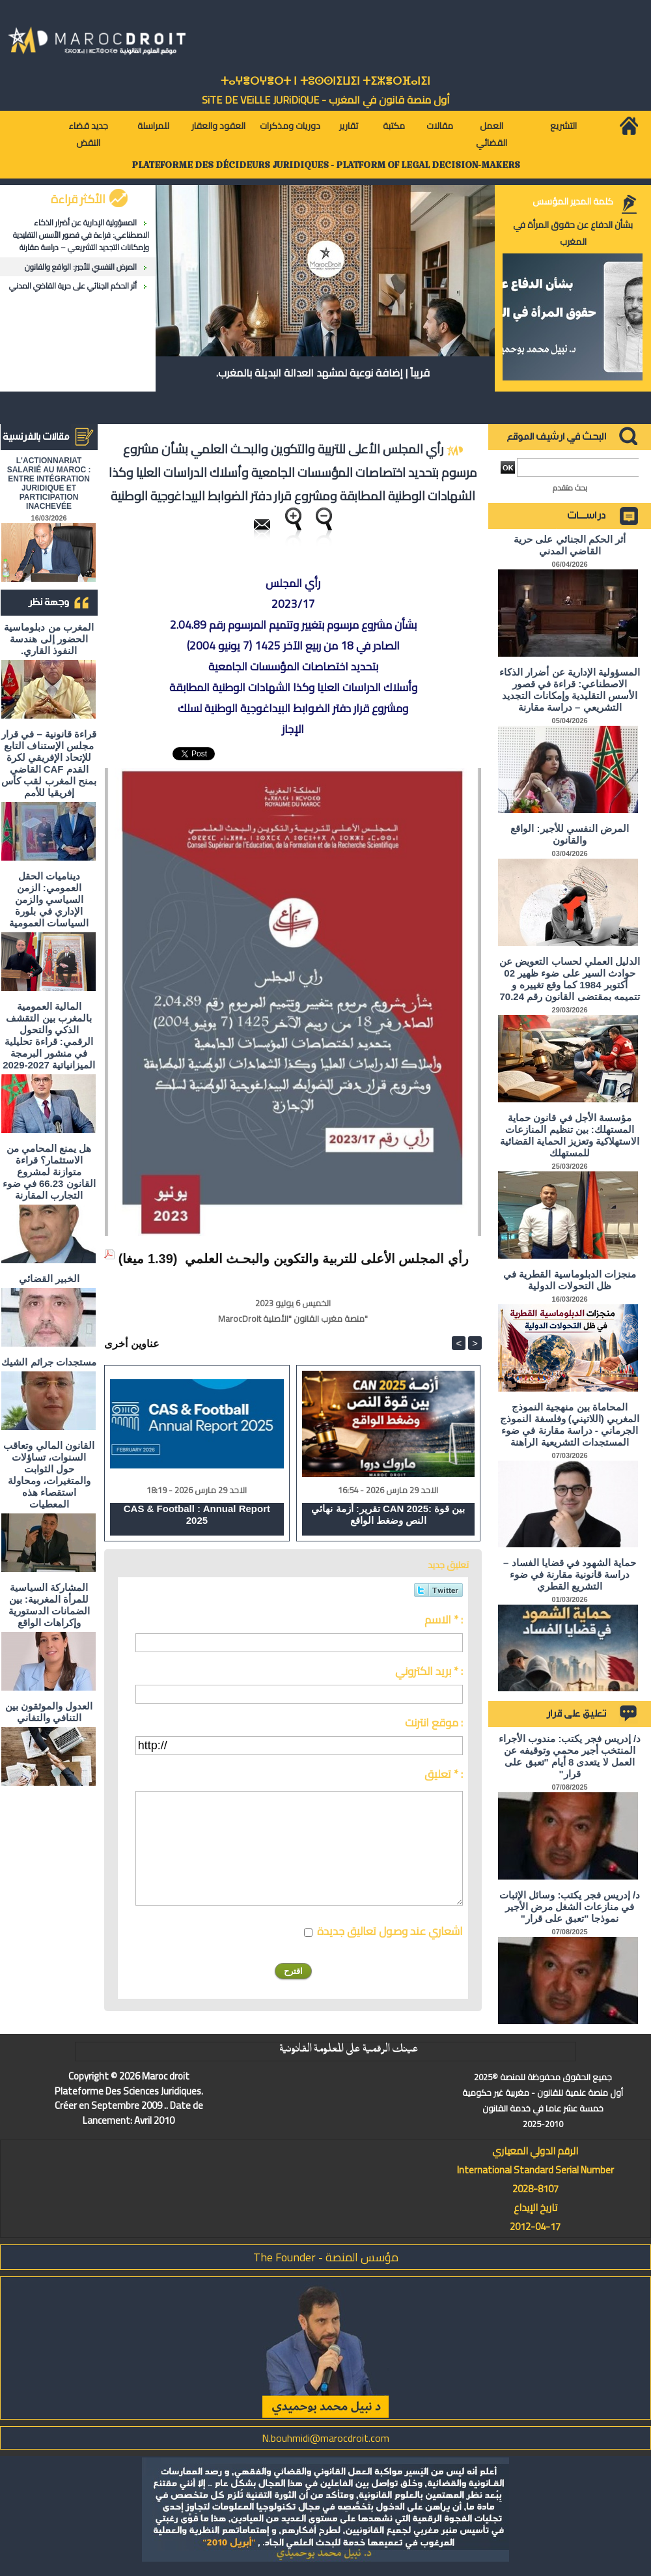  Describe the element at coordinates (570, 1135) in the screenshot. I see `مؤسسة الأجل في قانون حماية المستهلك: بين تنظيم المنازعات الاستهلاكية وتعزيز الحماية القضائية للمستهلك` at that location.